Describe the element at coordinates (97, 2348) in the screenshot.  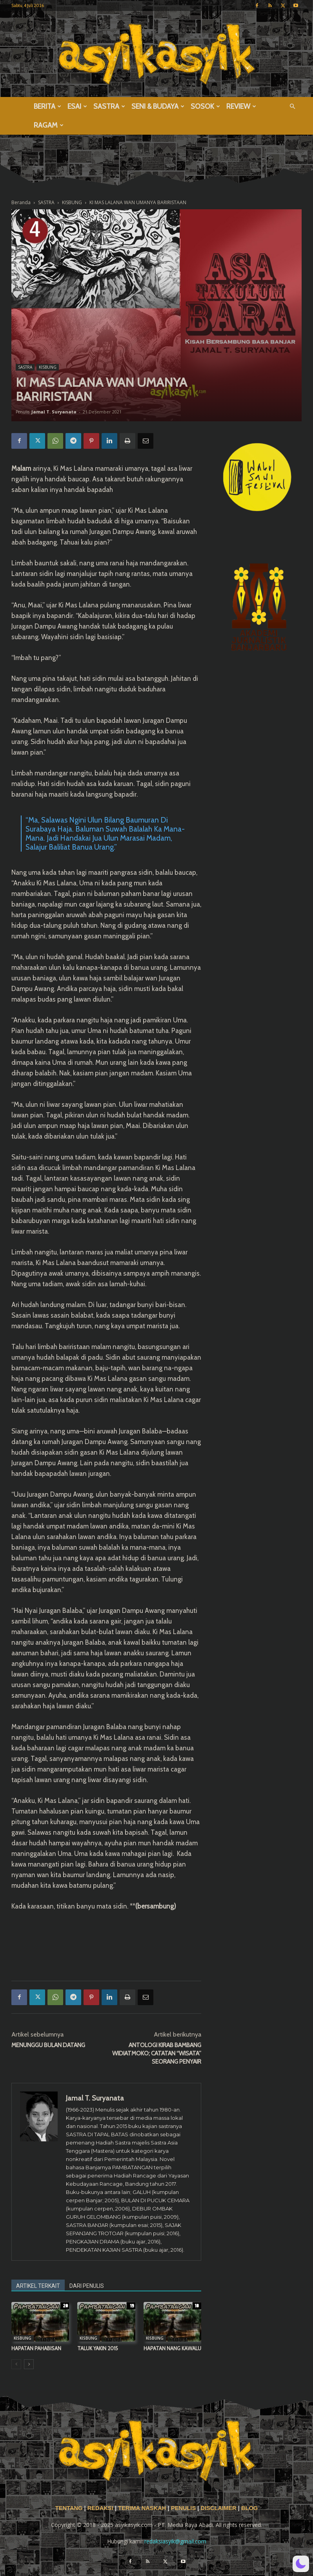
I see `TALUK YAKIN 2015` at that location.